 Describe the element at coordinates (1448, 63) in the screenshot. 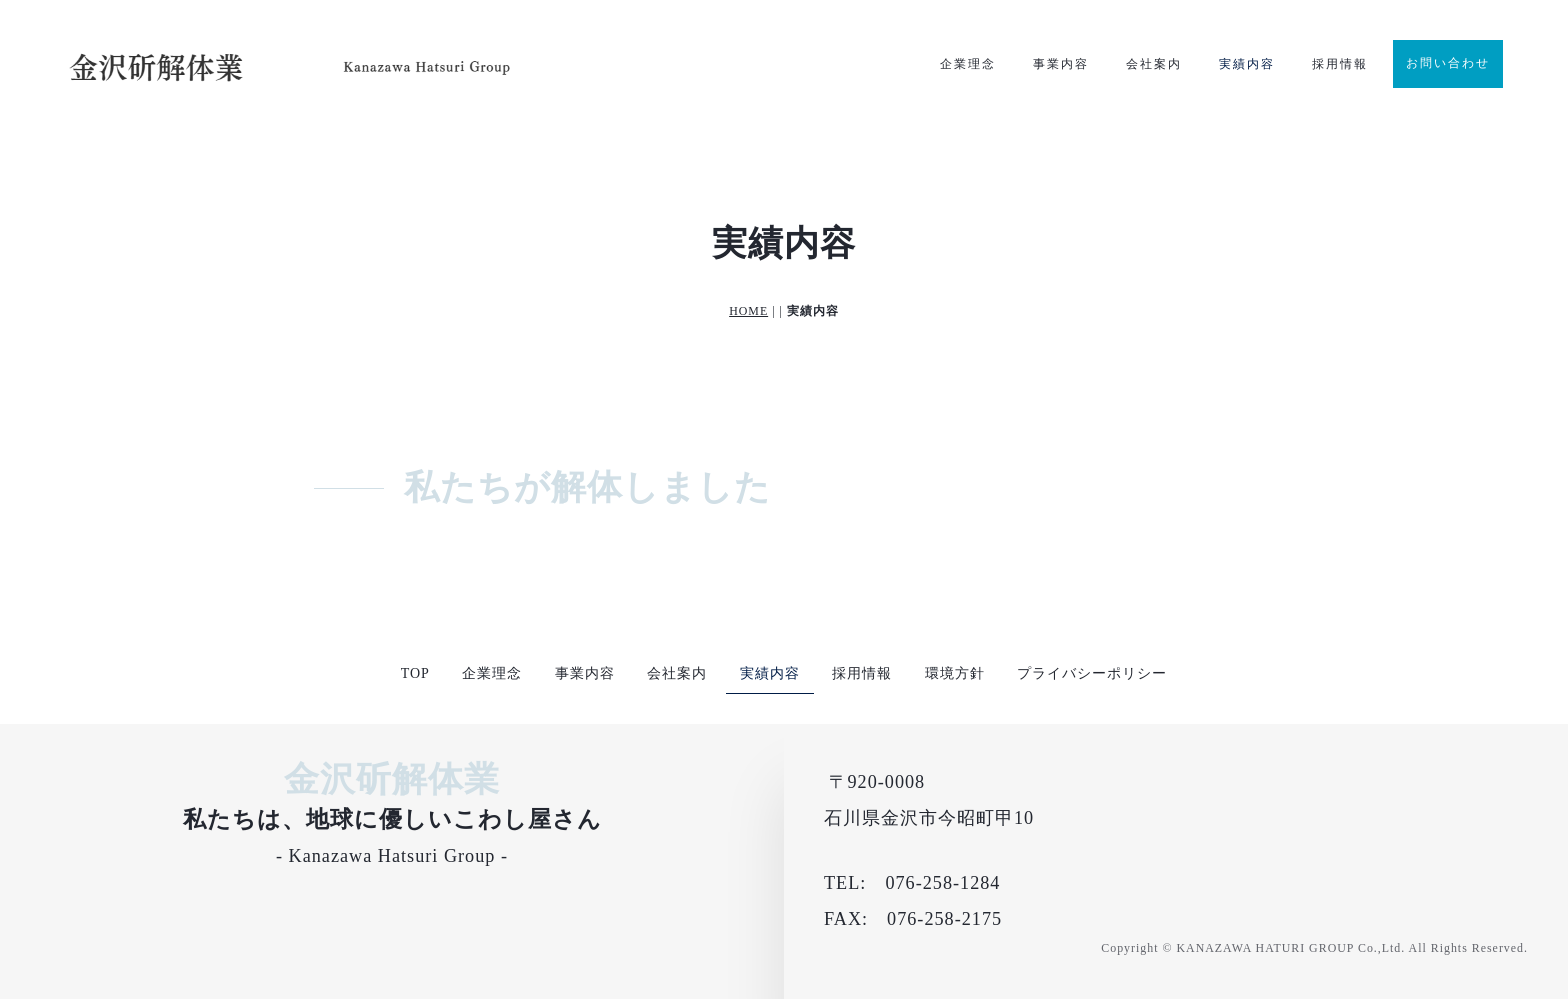

I see `お問い合わせ` at that location.